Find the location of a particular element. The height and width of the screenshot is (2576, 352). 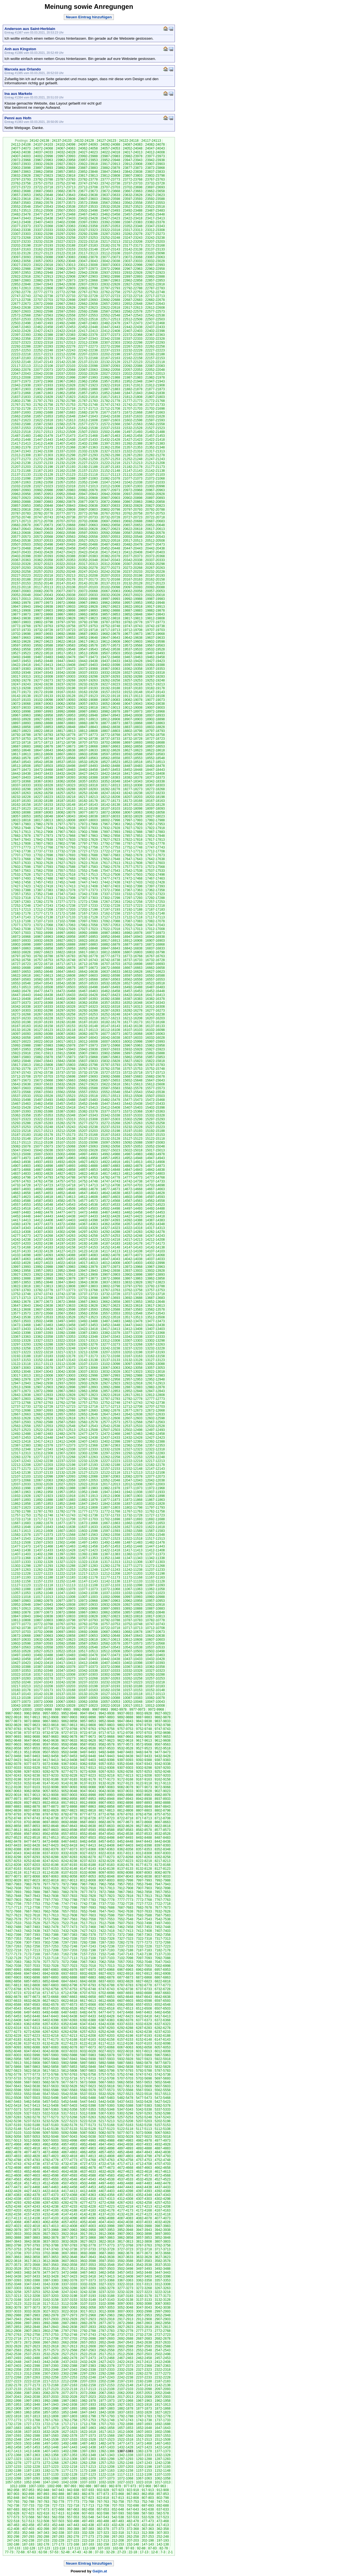

21332-21328 is located at coordinates (88, 451).